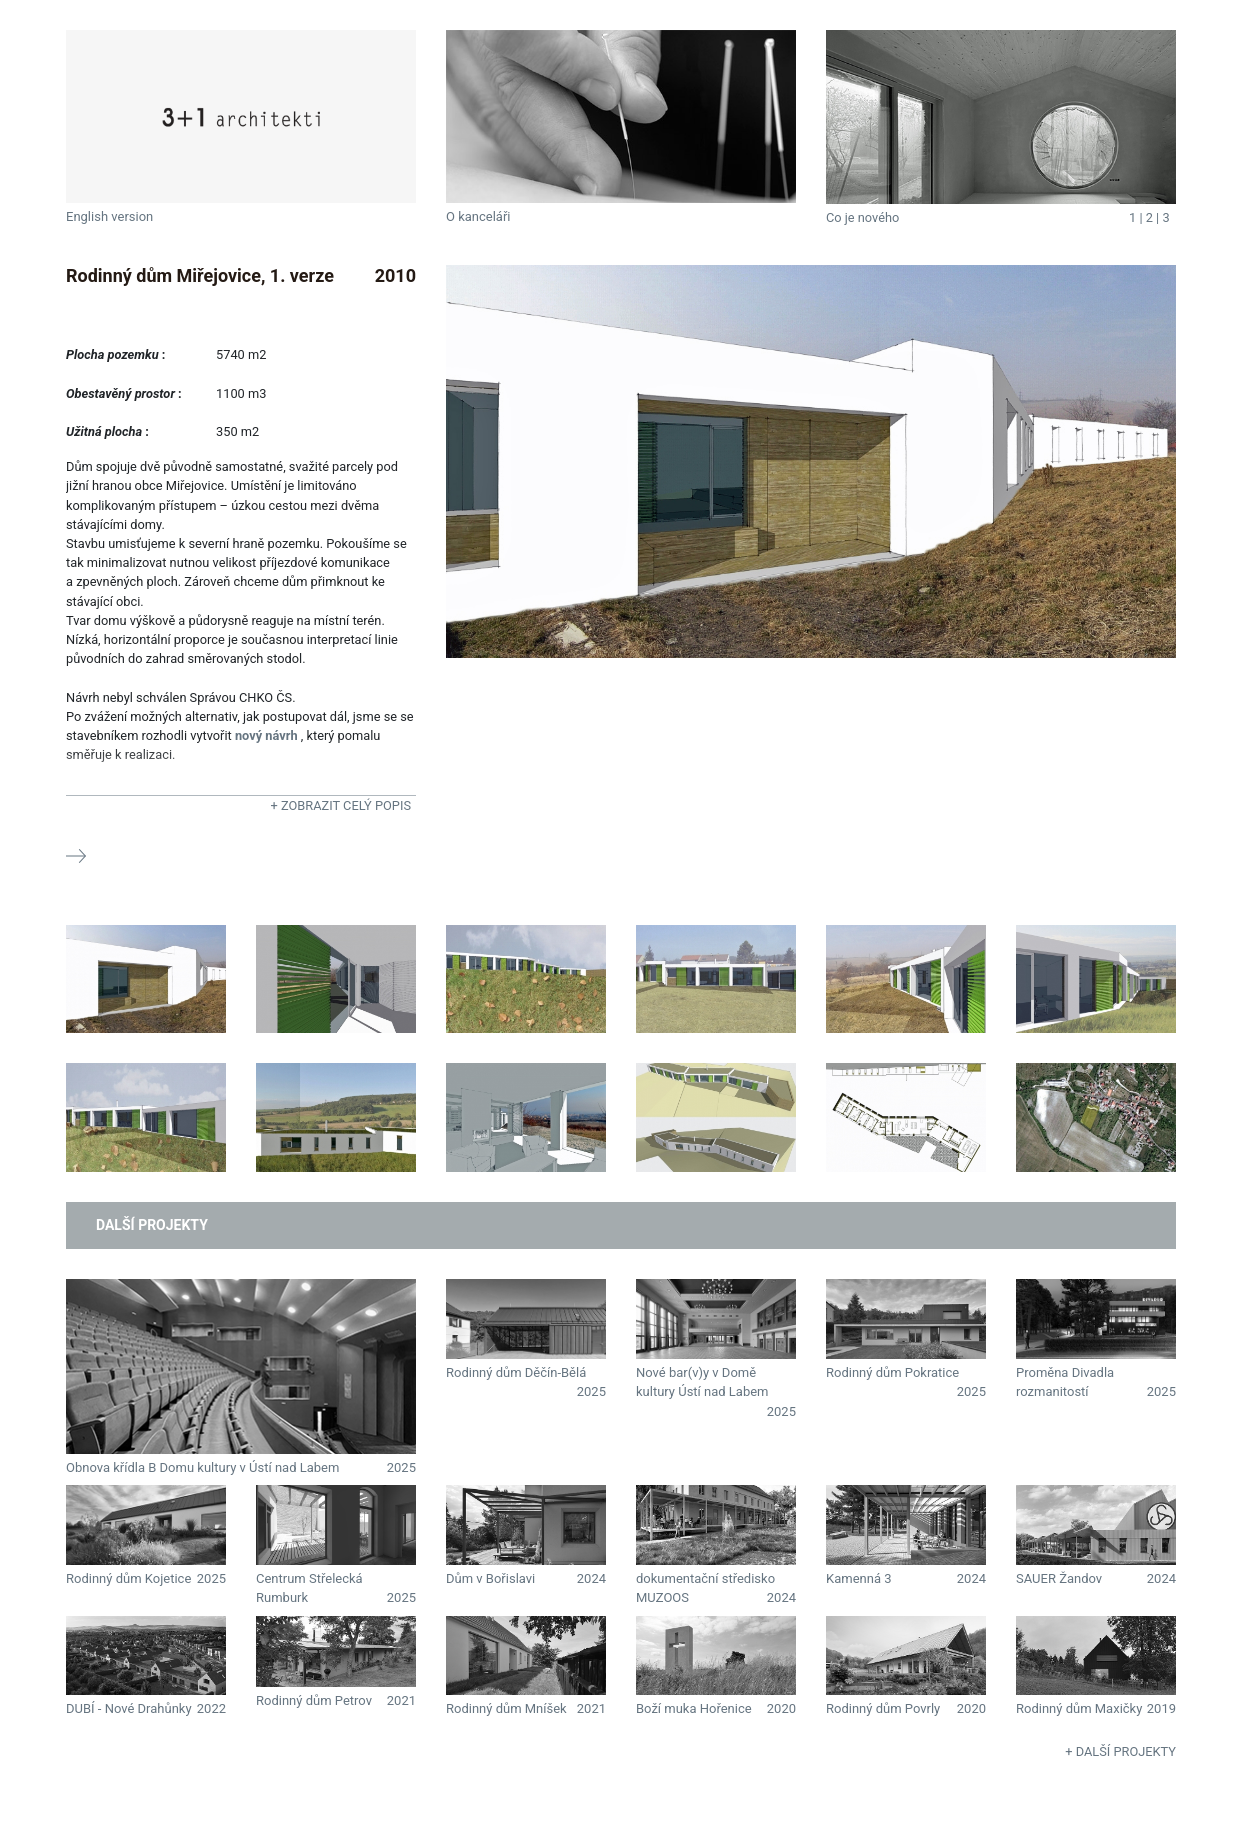  Describe the element at coordinates (129, 1708) in the screenshot. I see `DUBÍ - Nové Drahůnky` at that location.